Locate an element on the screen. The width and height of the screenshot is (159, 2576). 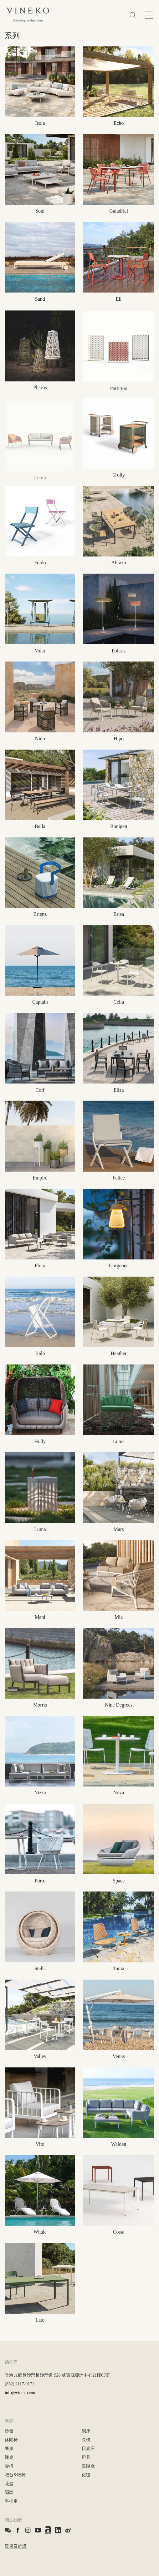
休閒椅 is located at coordinates (11, 2439).